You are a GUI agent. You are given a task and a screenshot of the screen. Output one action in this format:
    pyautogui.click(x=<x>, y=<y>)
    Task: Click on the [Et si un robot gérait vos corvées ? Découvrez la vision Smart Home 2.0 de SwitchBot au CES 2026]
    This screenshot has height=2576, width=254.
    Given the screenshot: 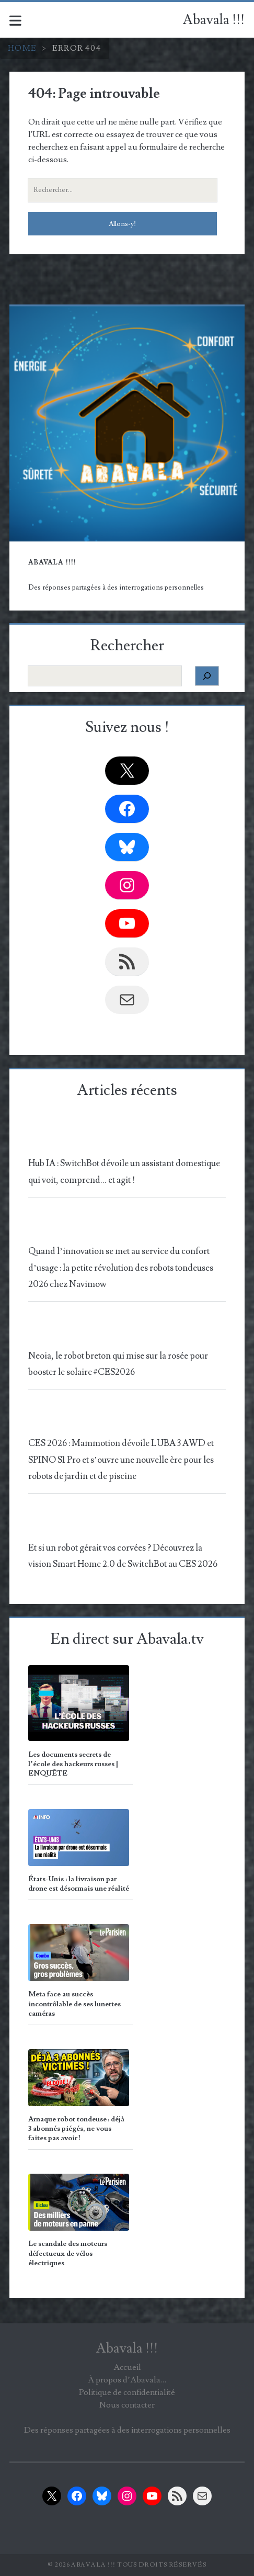 What is the action you would take?
    pyautogui.click(x=125, y=1523)
    